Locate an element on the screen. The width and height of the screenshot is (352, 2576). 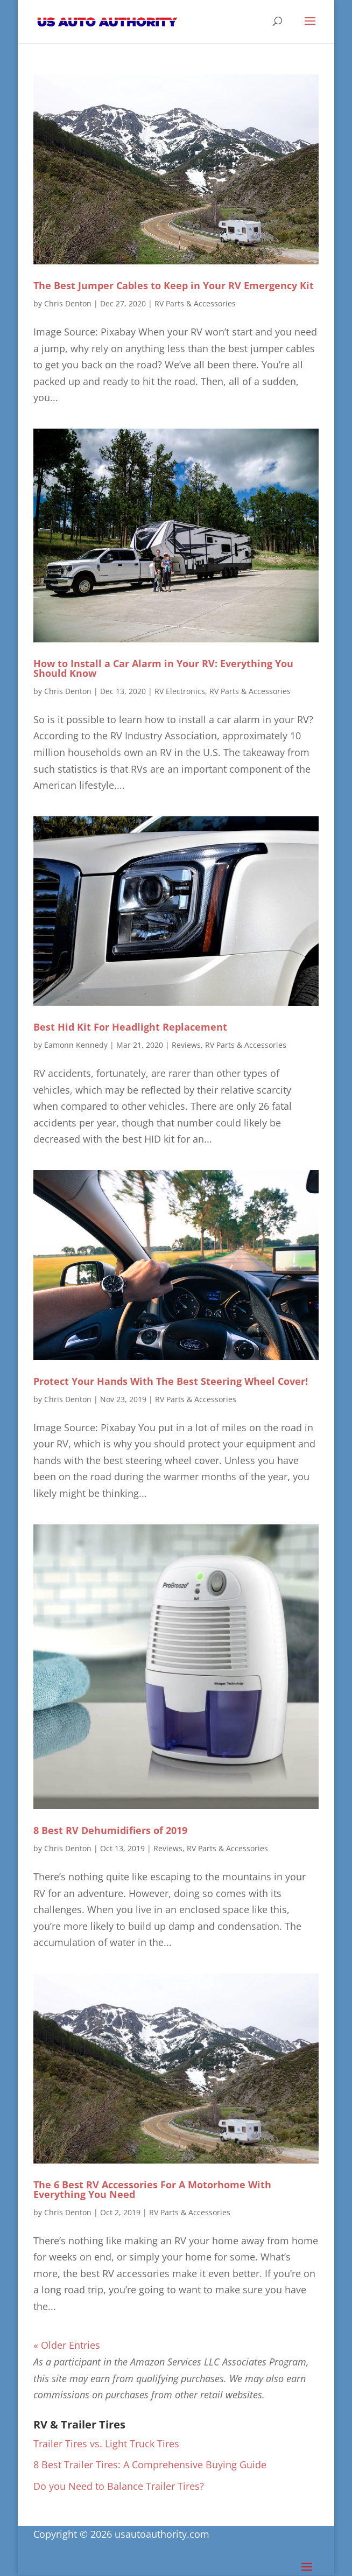
RV Parts & Accessories is located at coordinates (195, 303).